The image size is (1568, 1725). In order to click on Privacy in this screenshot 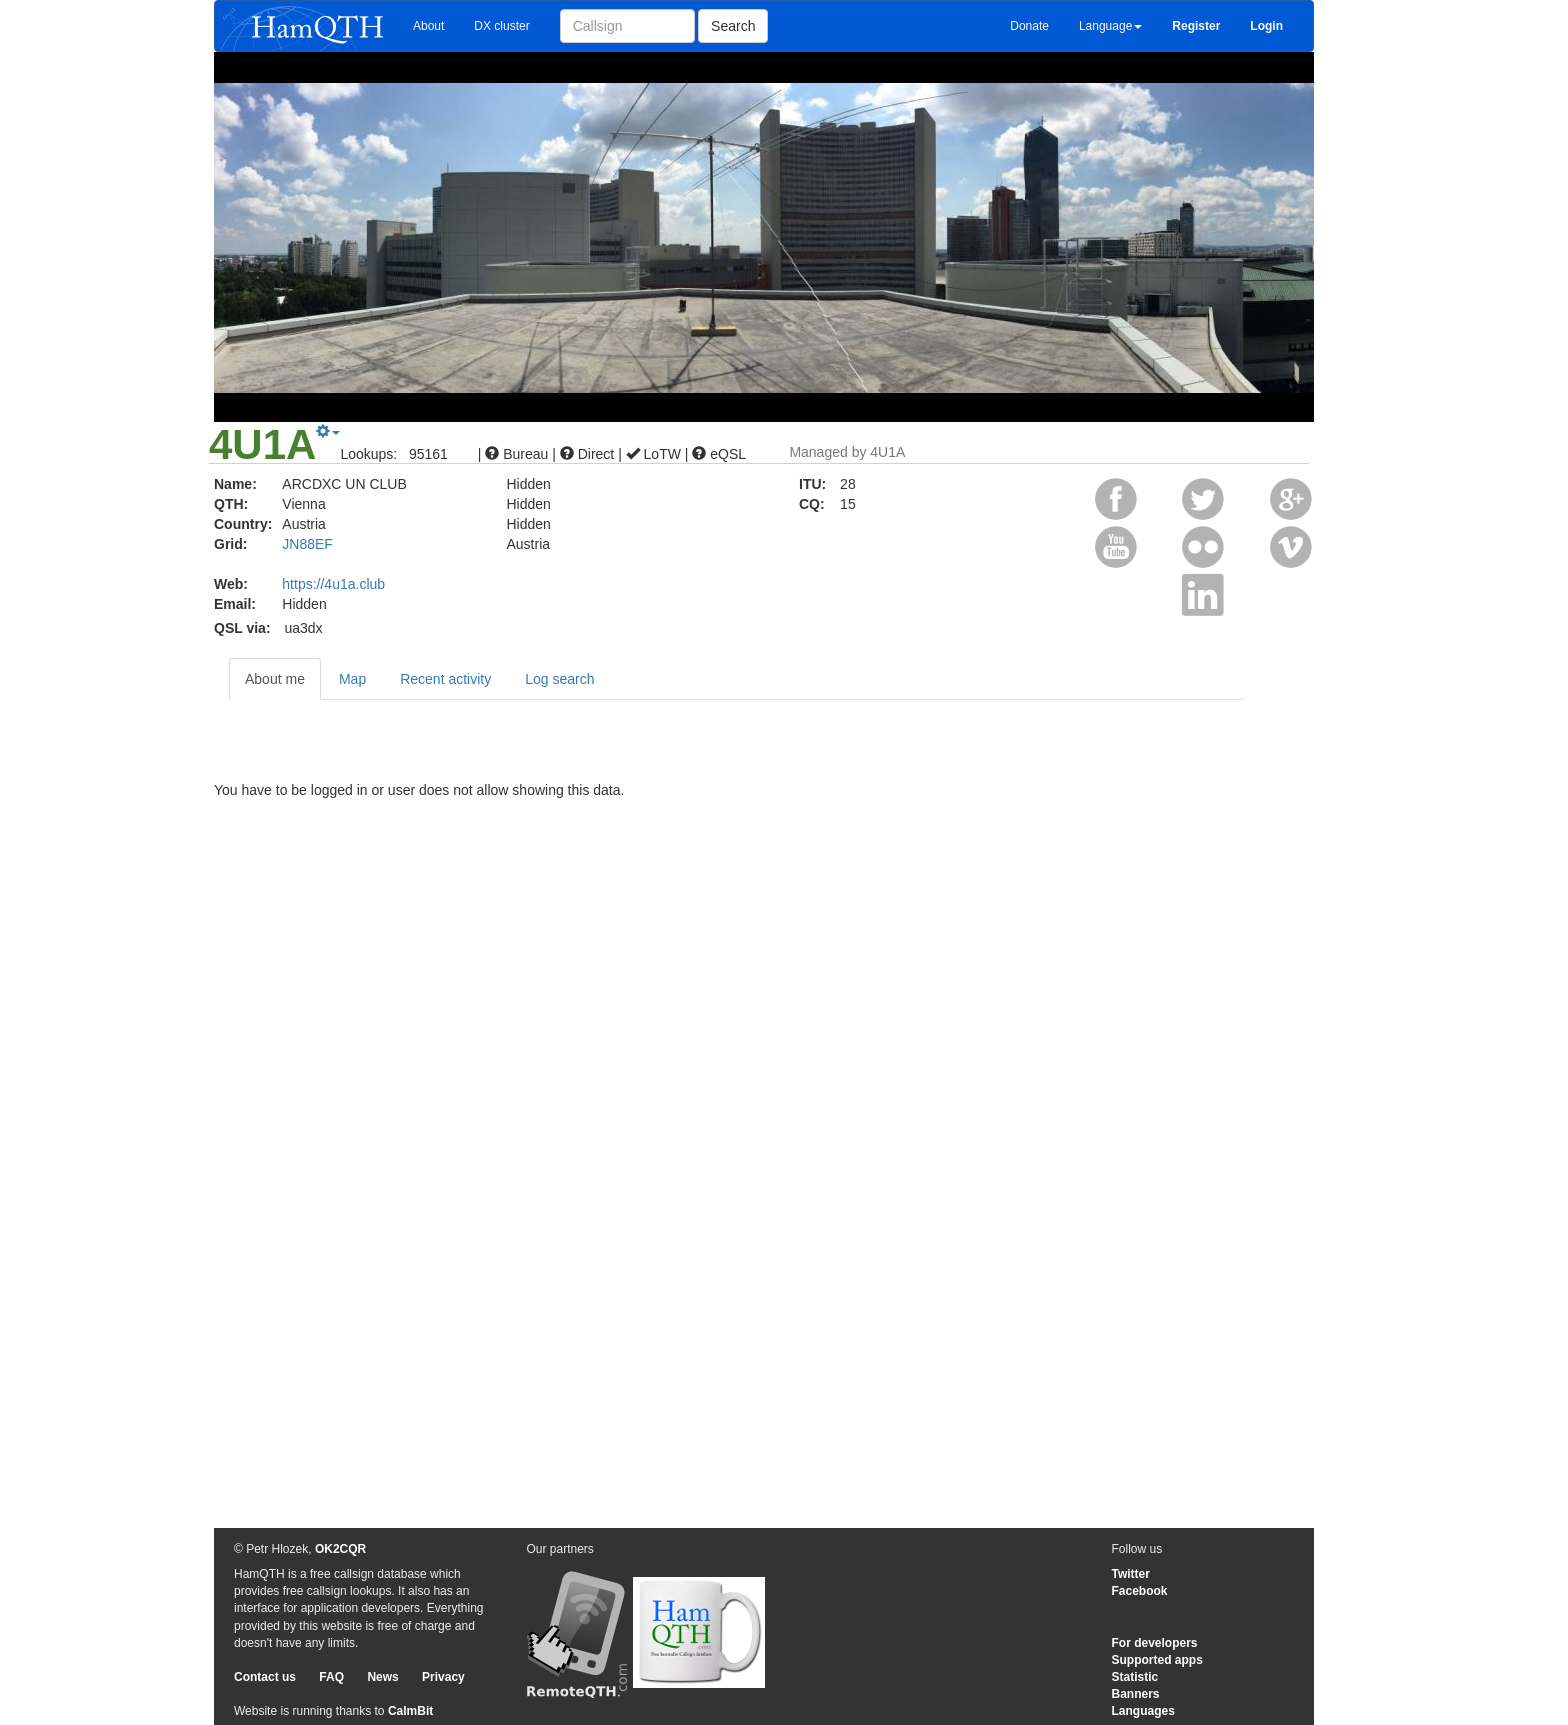, I will do `click(443, 1677)`.